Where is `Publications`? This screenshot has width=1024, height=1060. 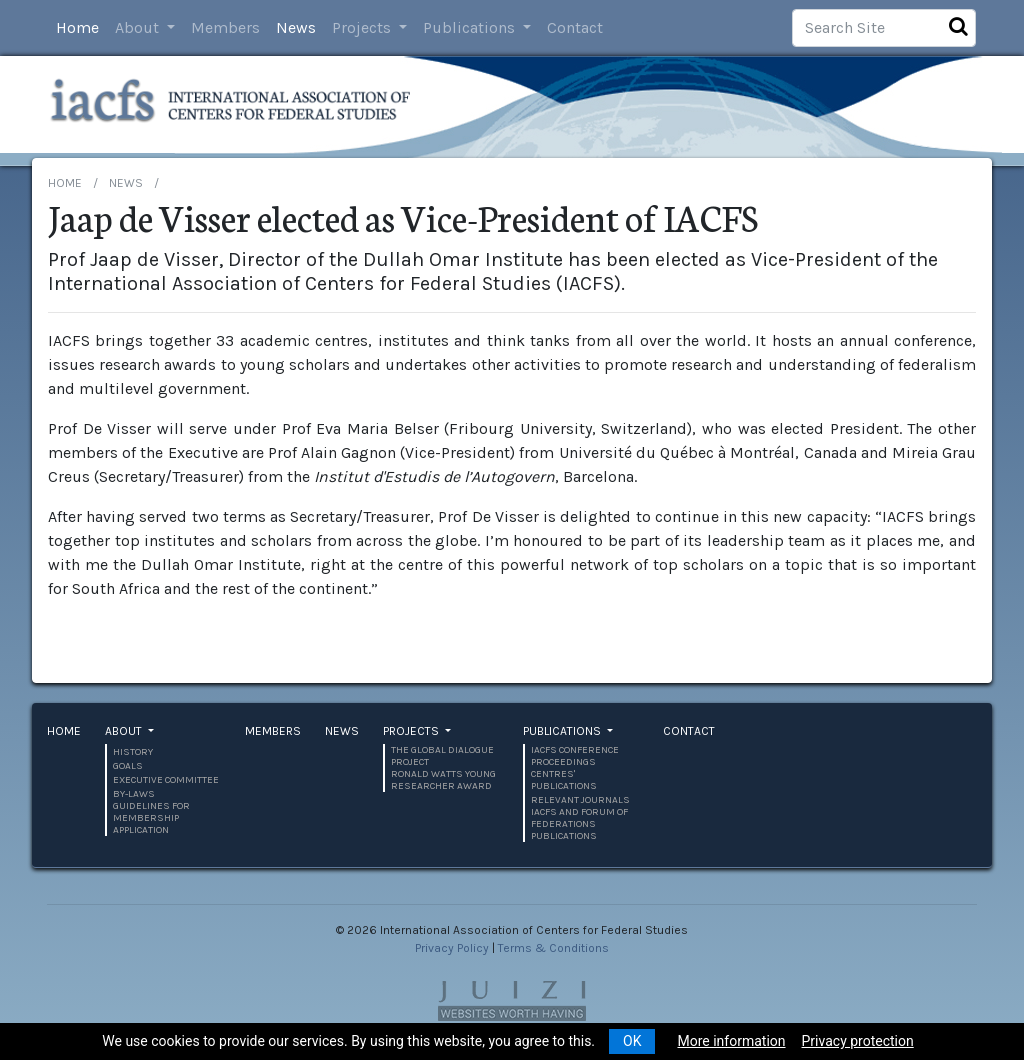 Publications is located at coordinates (471, 27).